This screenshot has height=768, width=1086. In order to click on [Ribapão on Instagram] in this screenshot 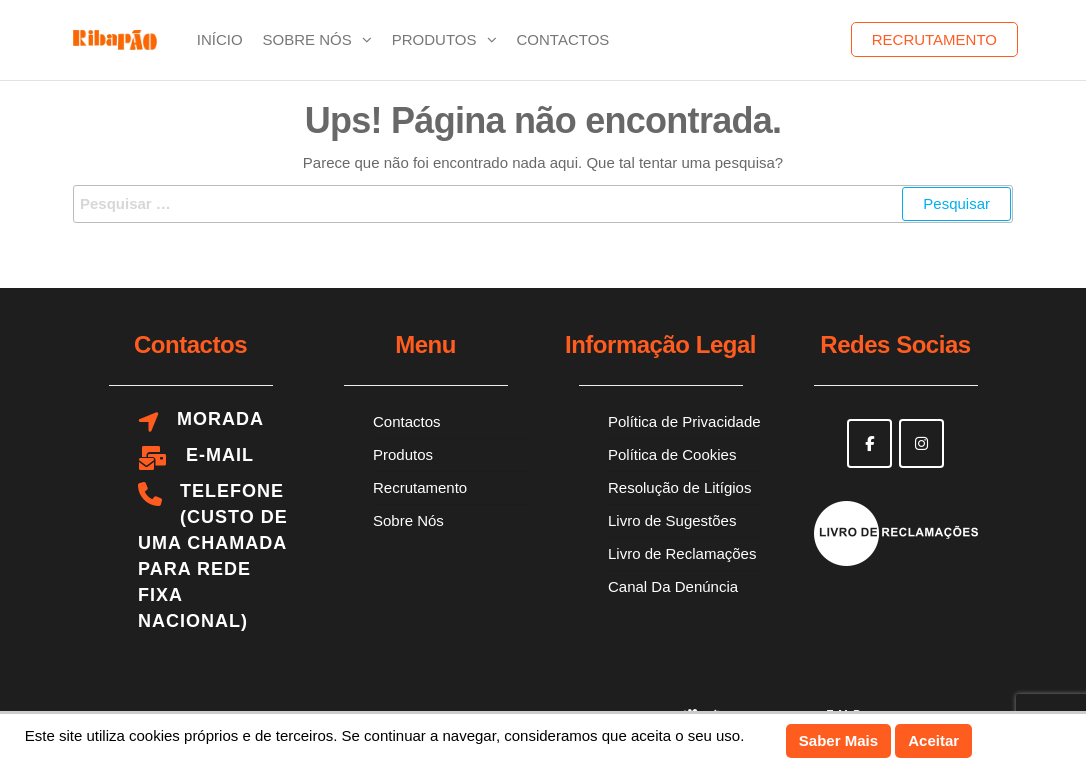, I will do `click(921, 443)`.